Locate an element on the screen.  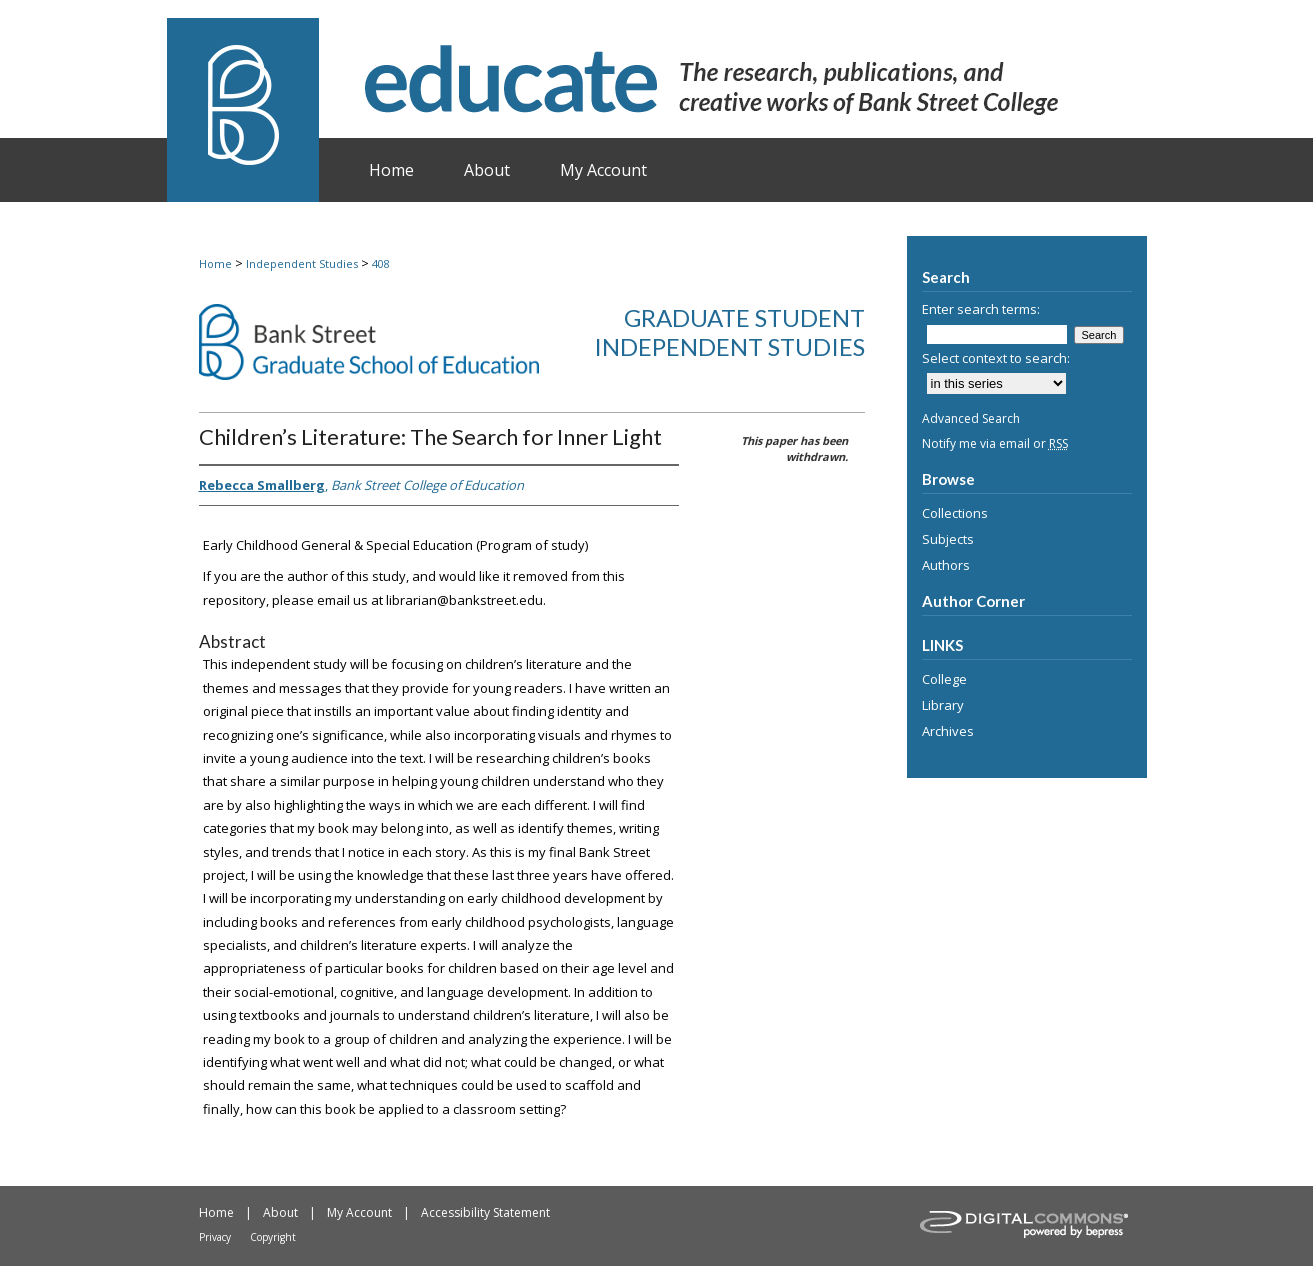
Copyright is located at coordinates (273, 1237).